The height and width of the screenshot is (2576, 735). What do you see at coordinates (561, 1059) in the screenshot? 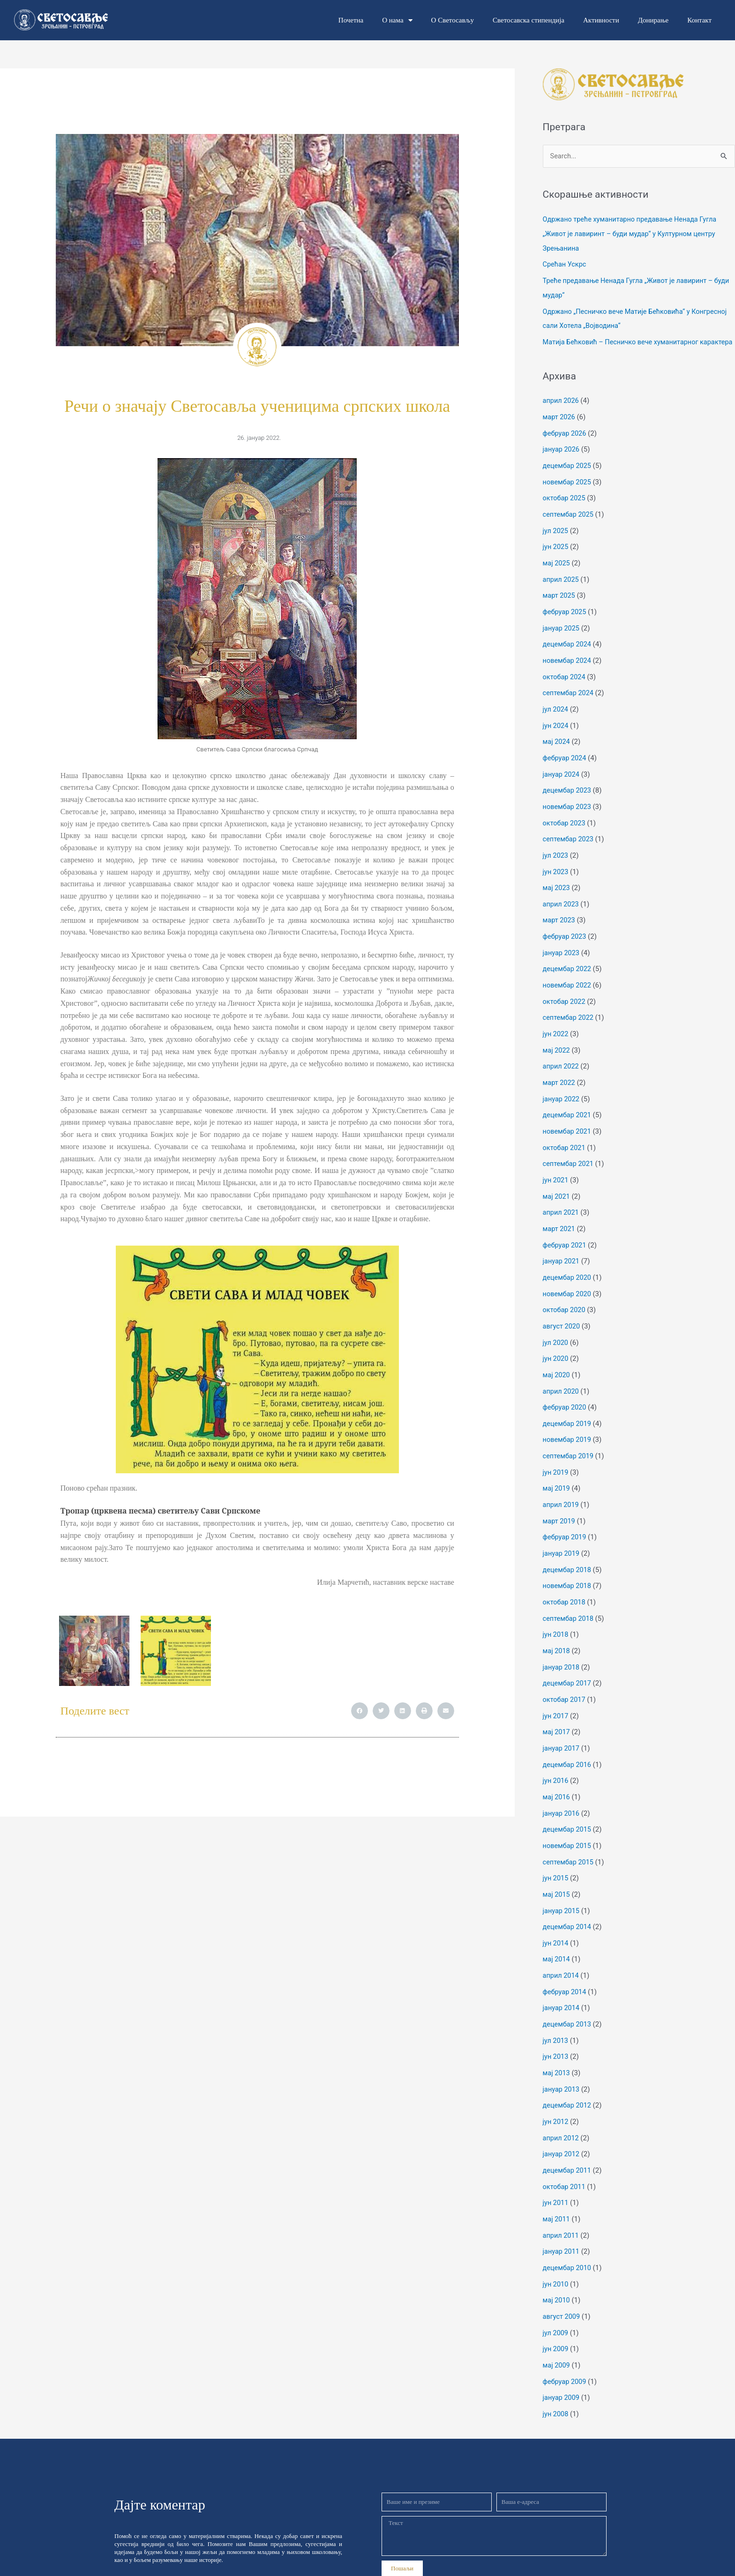
I see `април 2022` at bounding box center [561, 1059].